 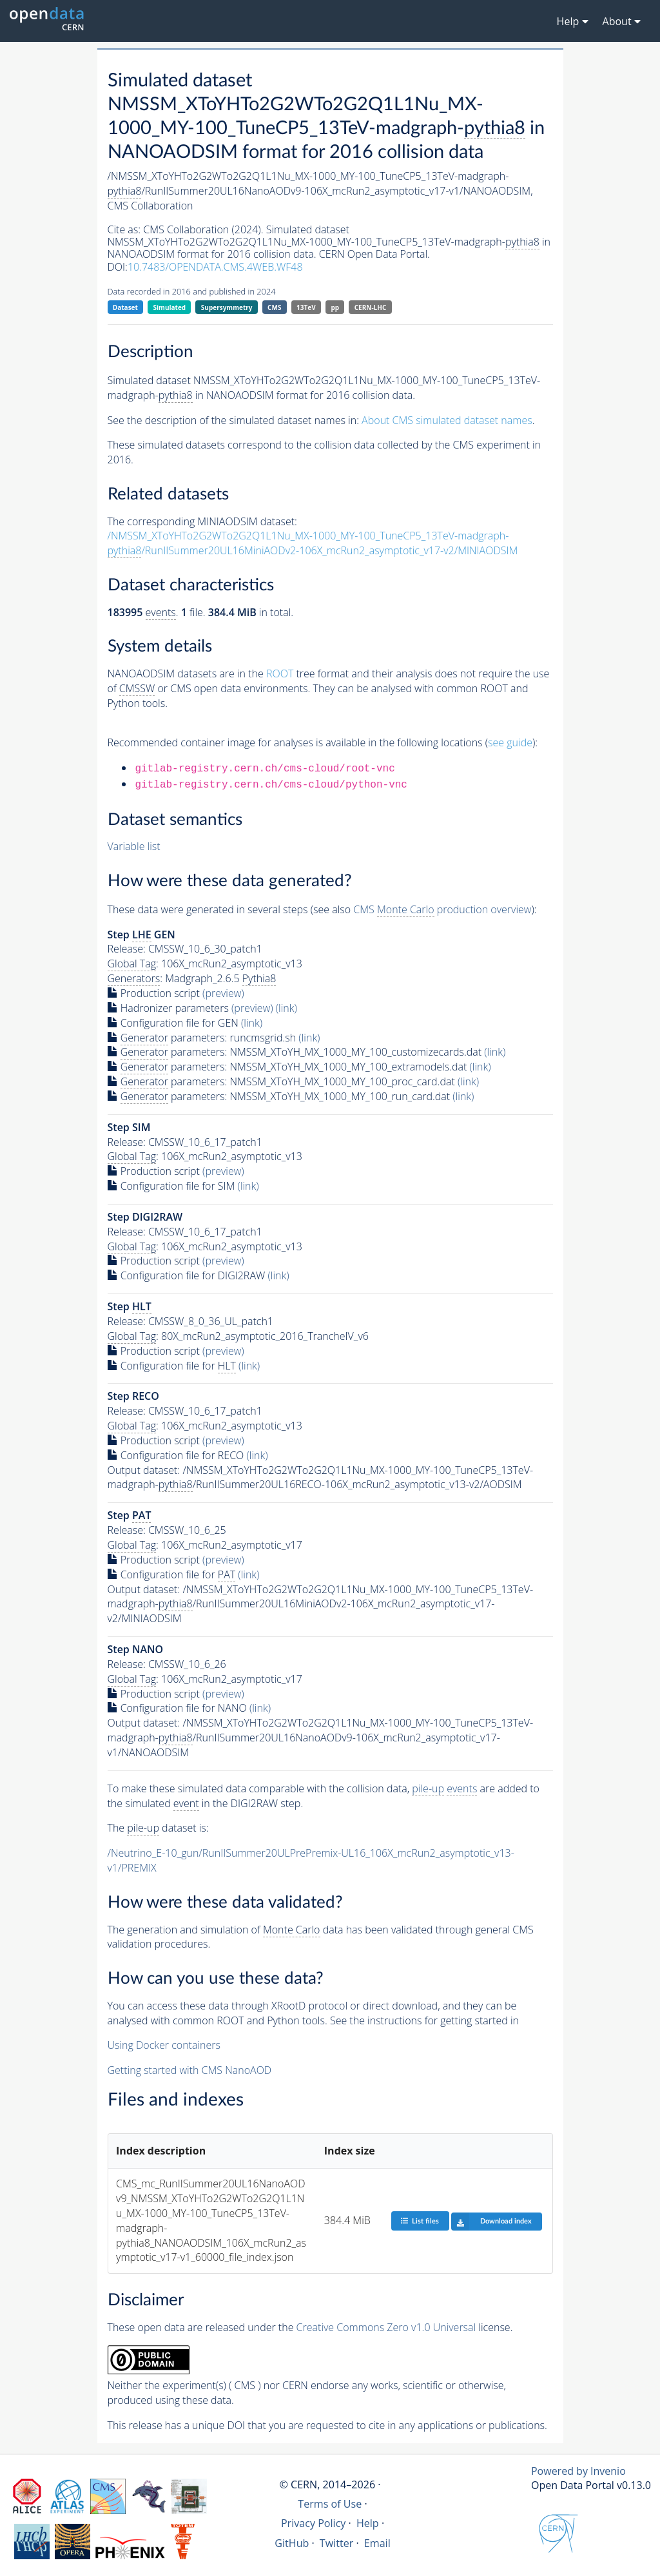 I want to click on Supersymmetry, so click(x=227, y=307).